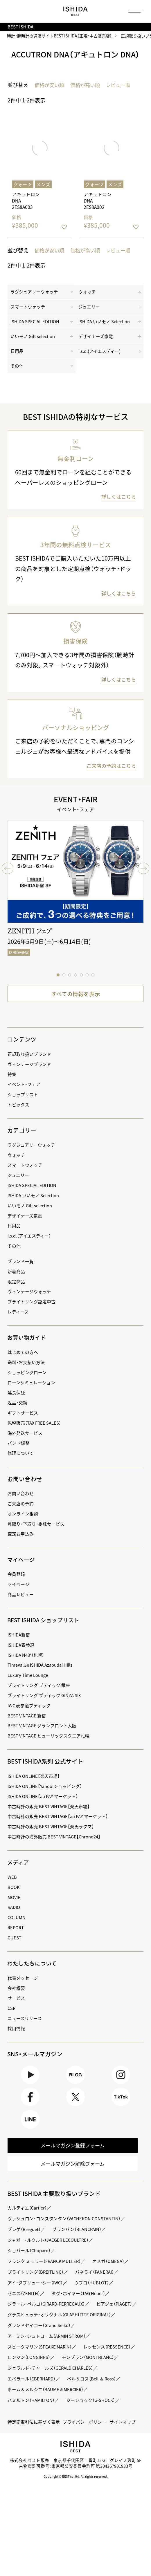  Describe the element at coordinates (96, 2296) in the screenshot. I see `ウブロ（HUBLOT）` at that location.